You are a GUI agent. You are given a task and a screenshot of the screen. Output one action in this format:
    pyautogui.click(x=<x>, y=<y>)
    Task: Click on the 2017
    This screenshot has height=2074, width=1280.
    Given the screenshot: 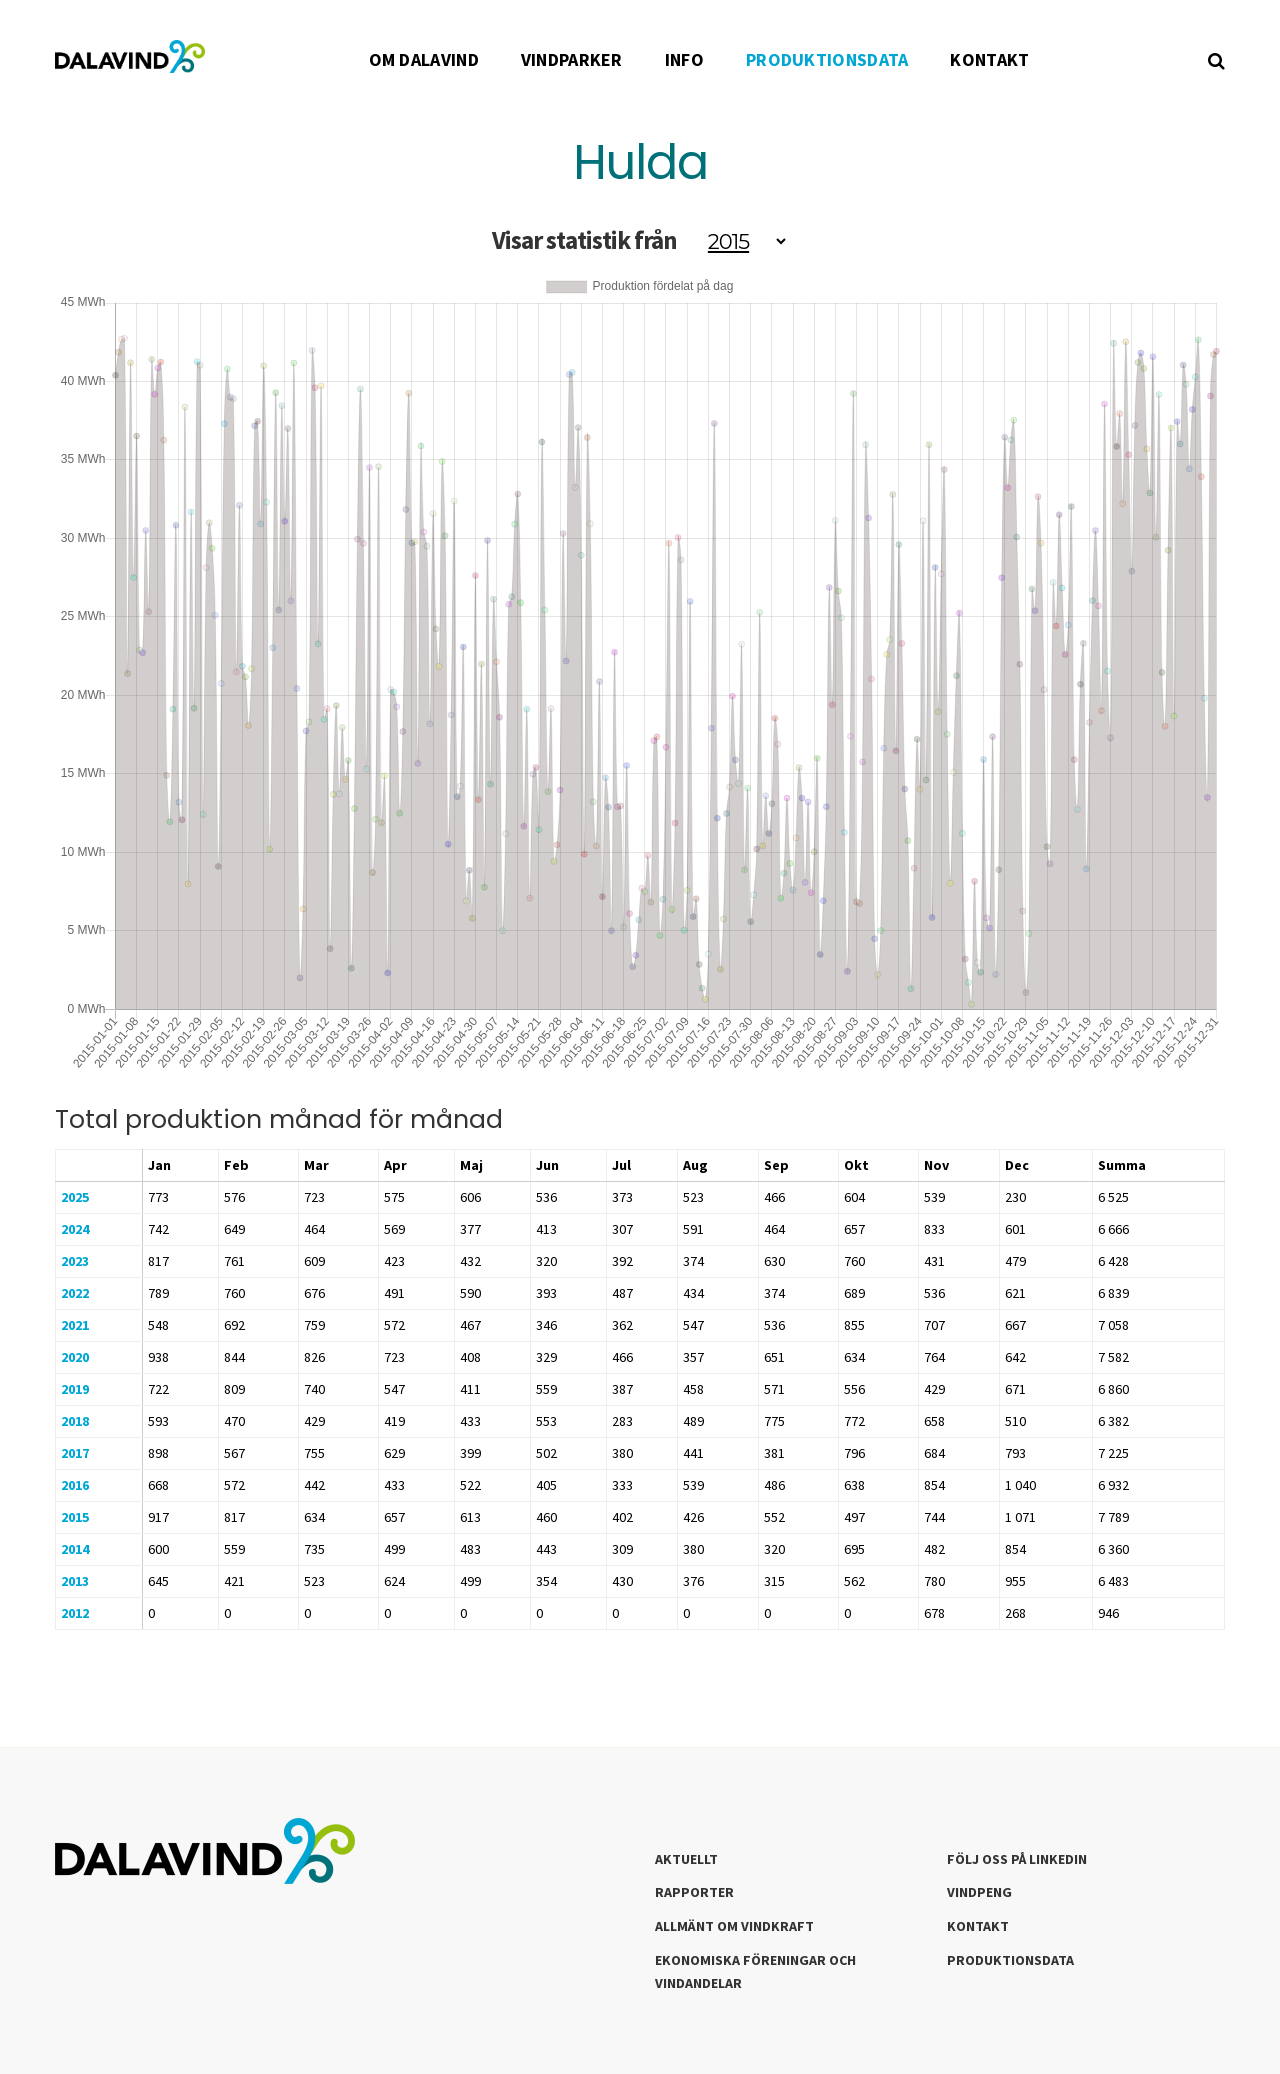 What is the action you would take?
    pyautogui.click(x=75, y=1453)
    